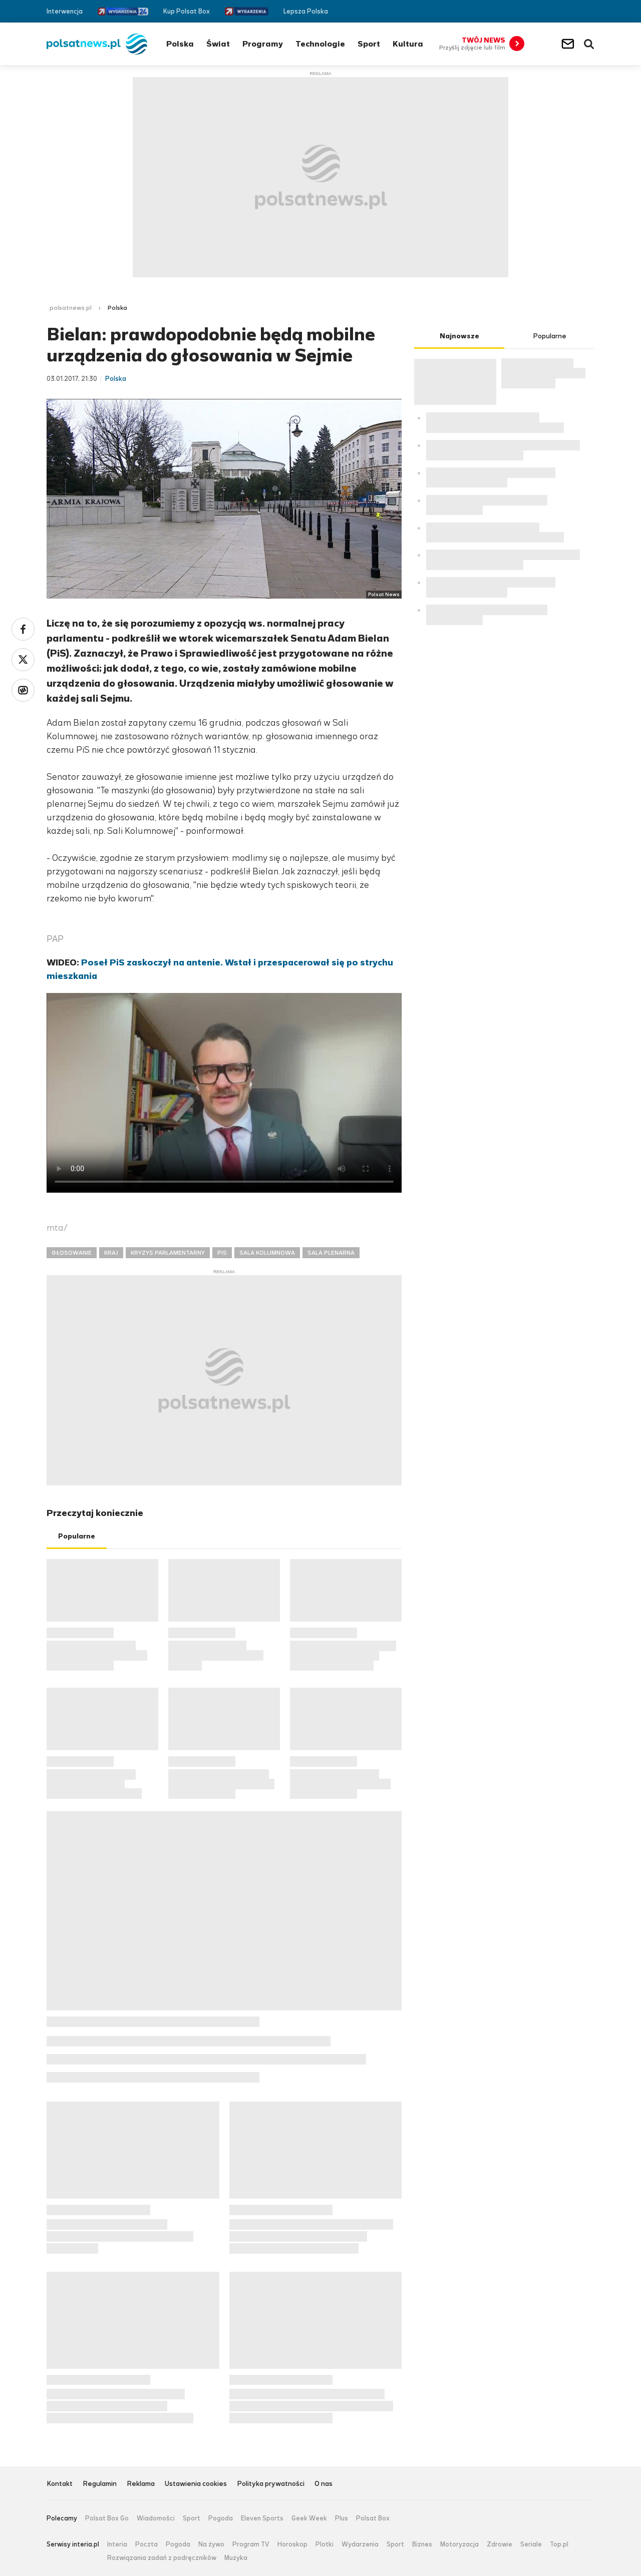 Image resolution: width=641 pixels, height=2576 pixels. Describe the element at coordinates (218, 44) in the screenshot. I see `Świat` at that location.